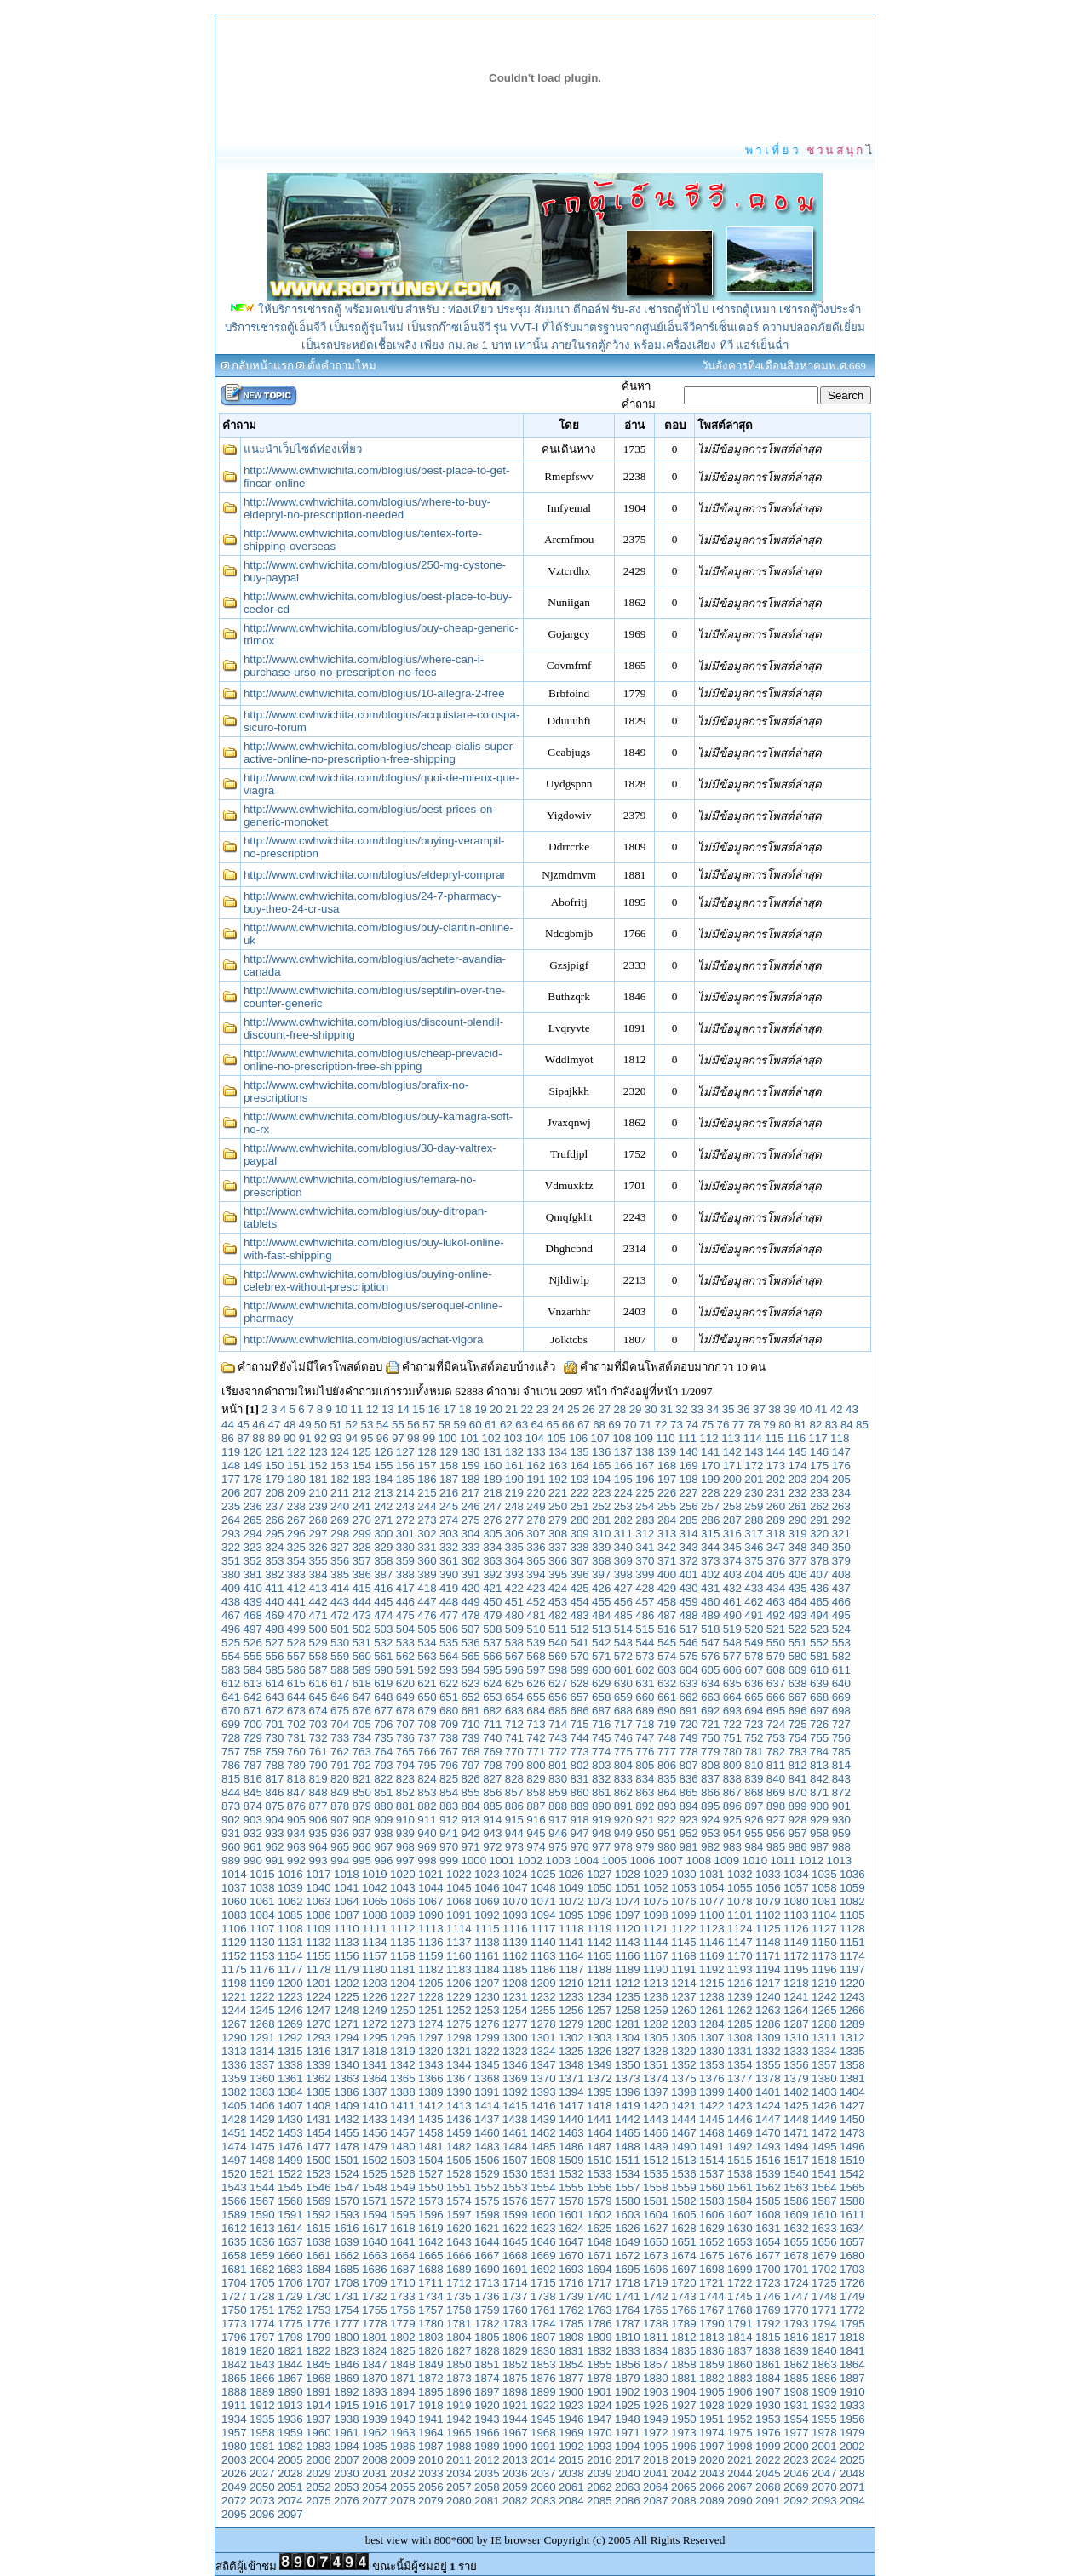 The height and width of the screenshot is (2576, 1090). What do you see at coordinates (296, 1792) in the screenshot?
I see `847` at bounding box center [296, 1792].